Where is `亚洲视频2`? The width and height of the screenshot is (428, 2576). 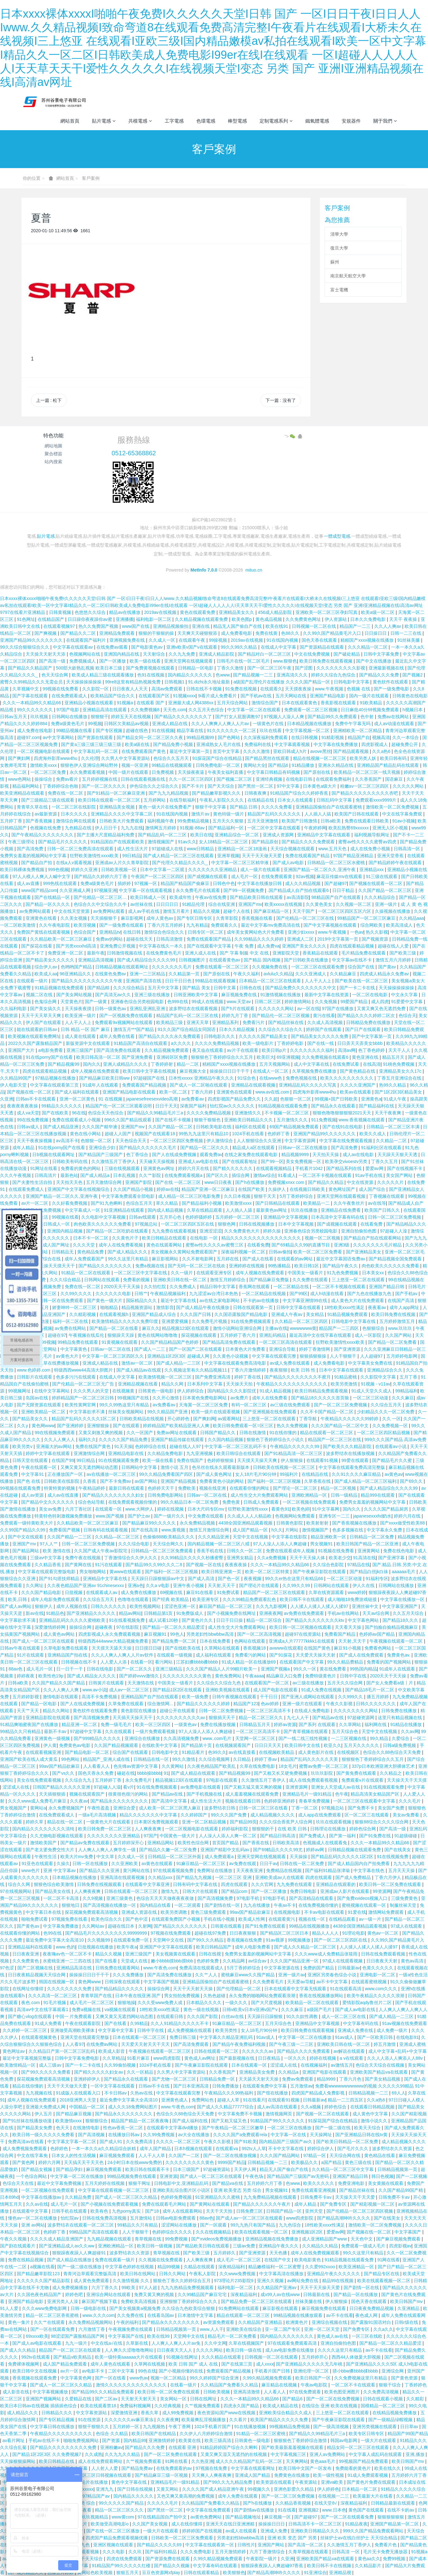
亚洲视频2 is located at coordinates (309, 2509).